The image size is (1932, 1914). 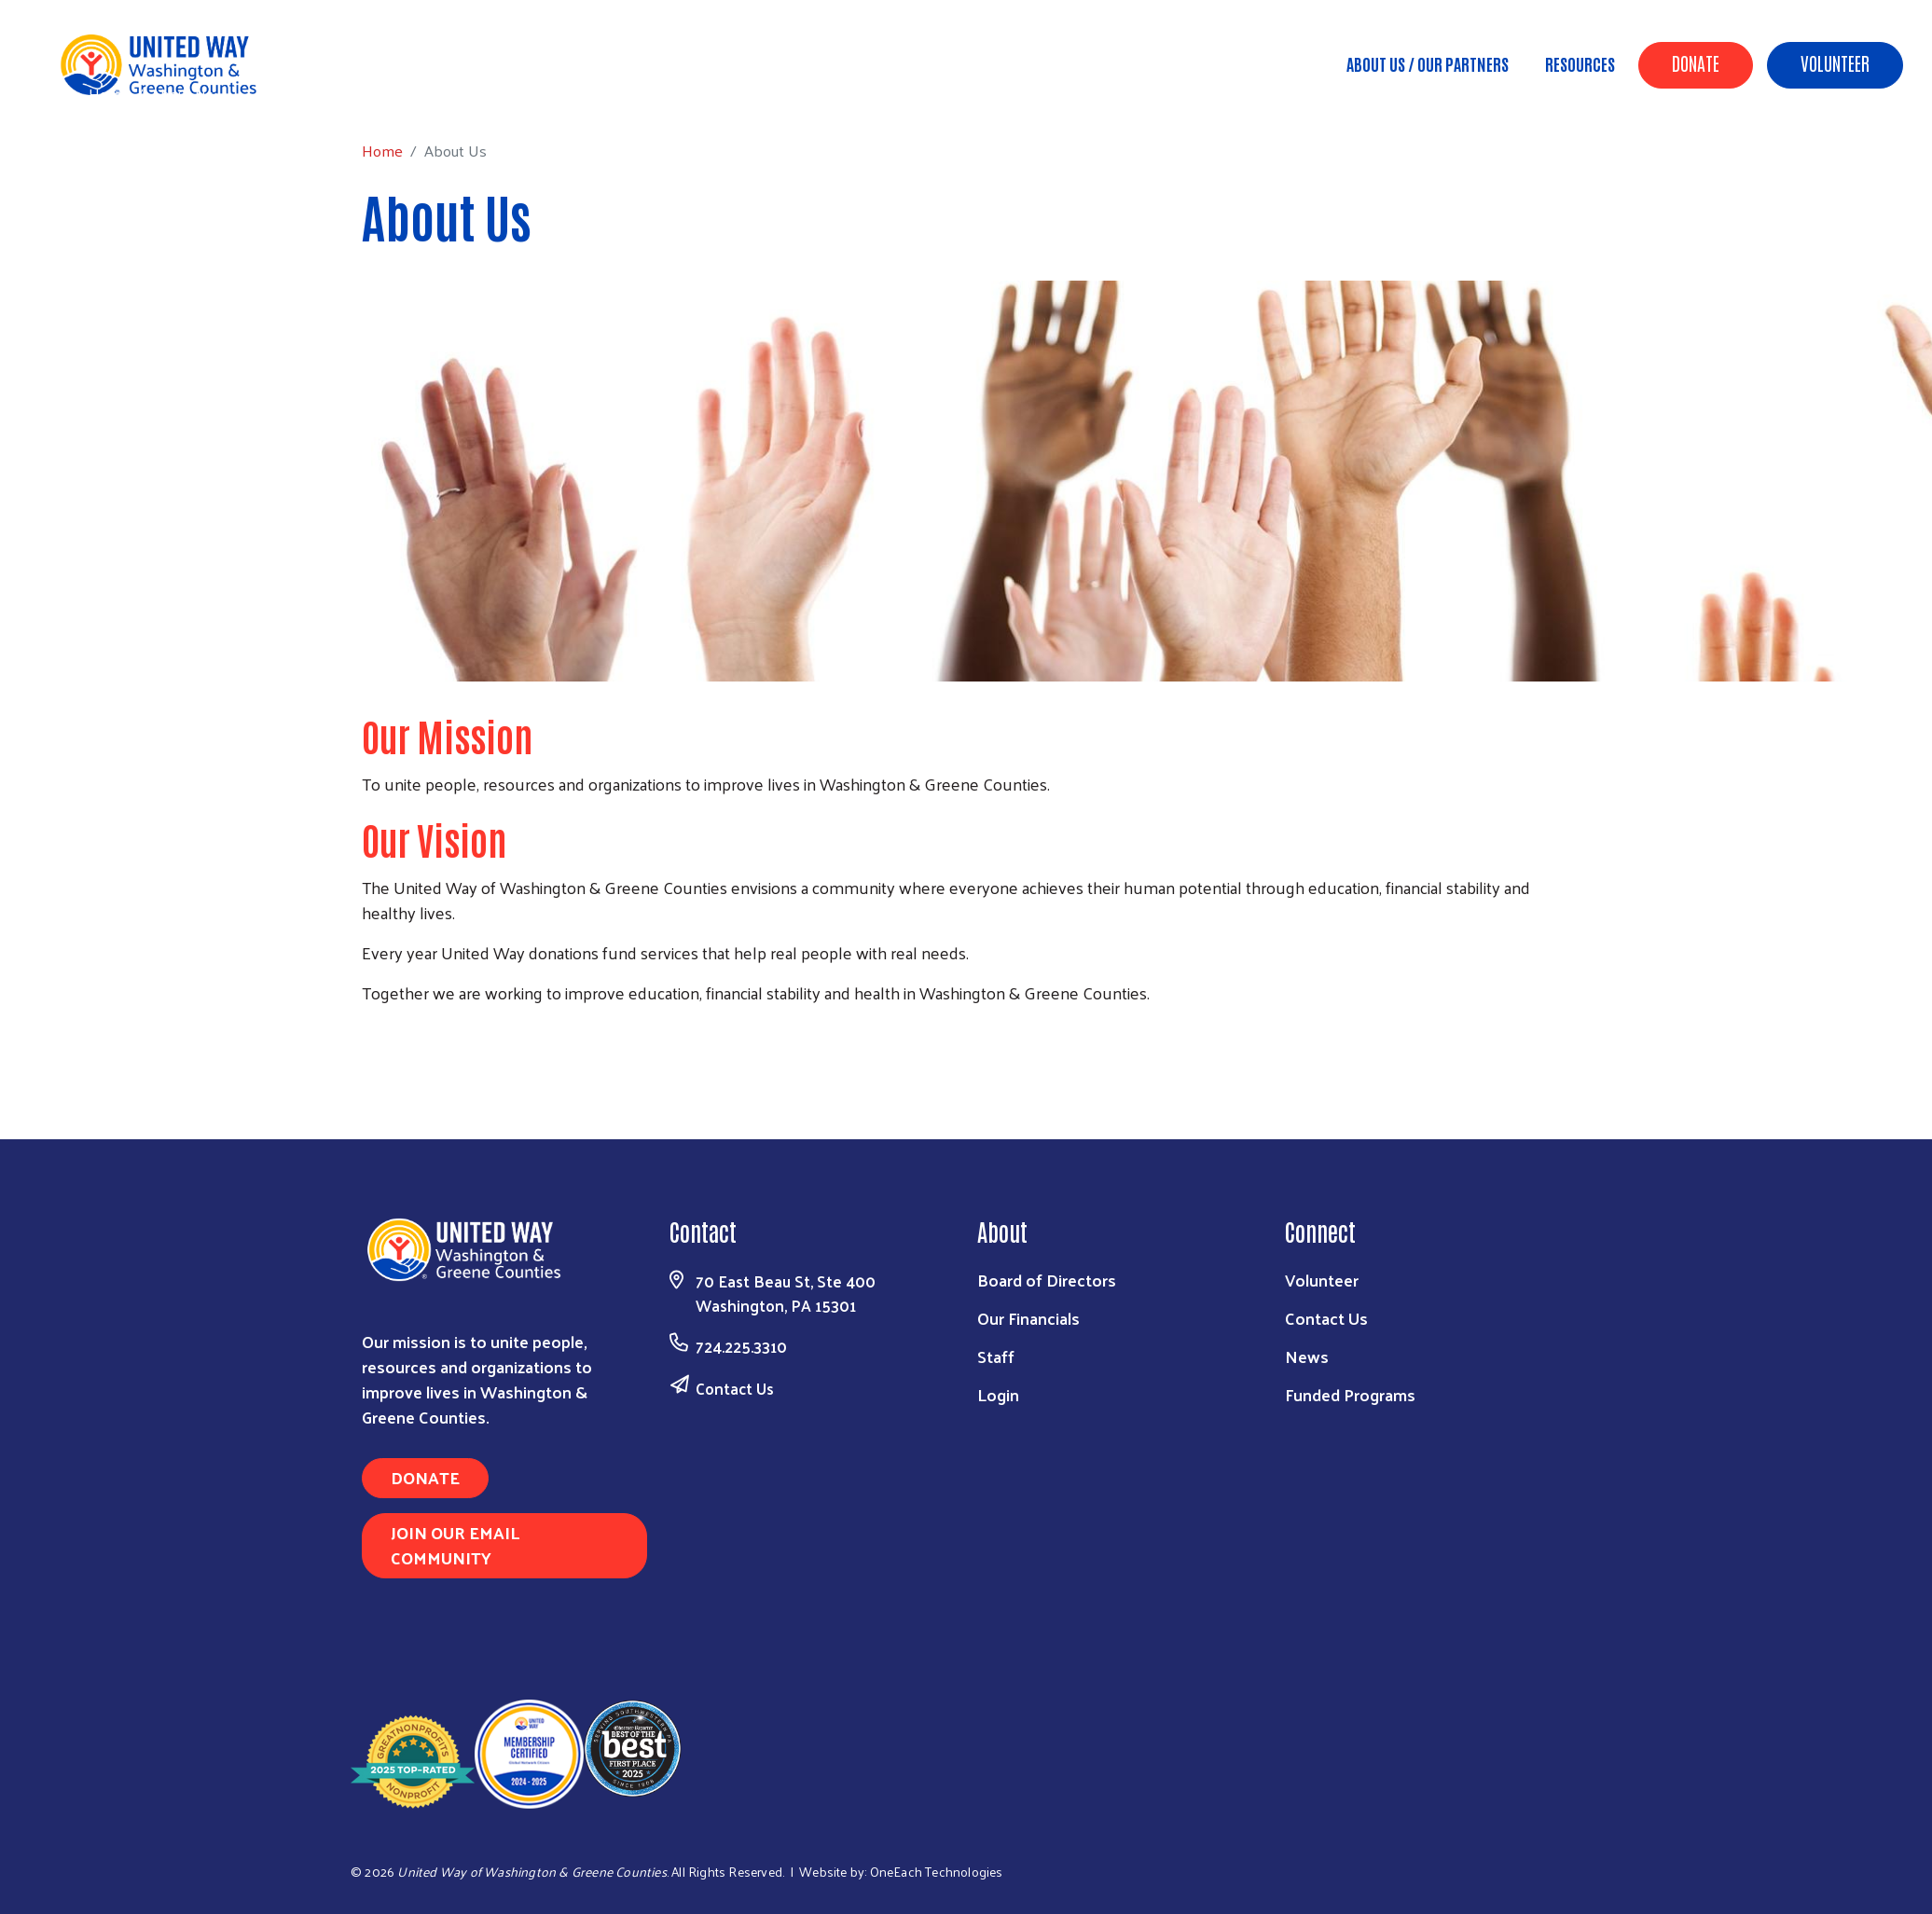 What do you see at coordinates (1427, 63) in the screenshot?
I see `About Us / Our Partners` at bounding box center [1427, 63].